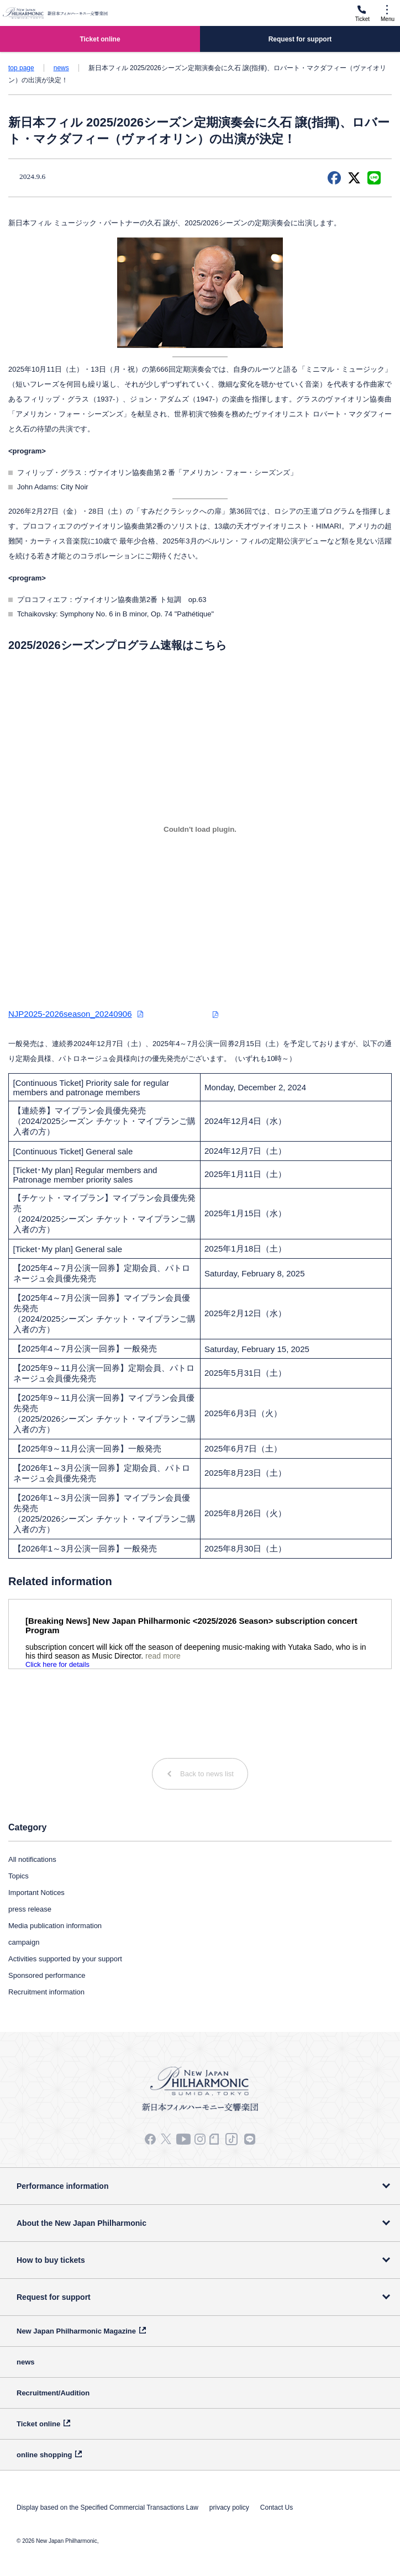 The height and width of the screenshot is (2576, 400). I want to click on Recruitment information, so click(46, 1992).